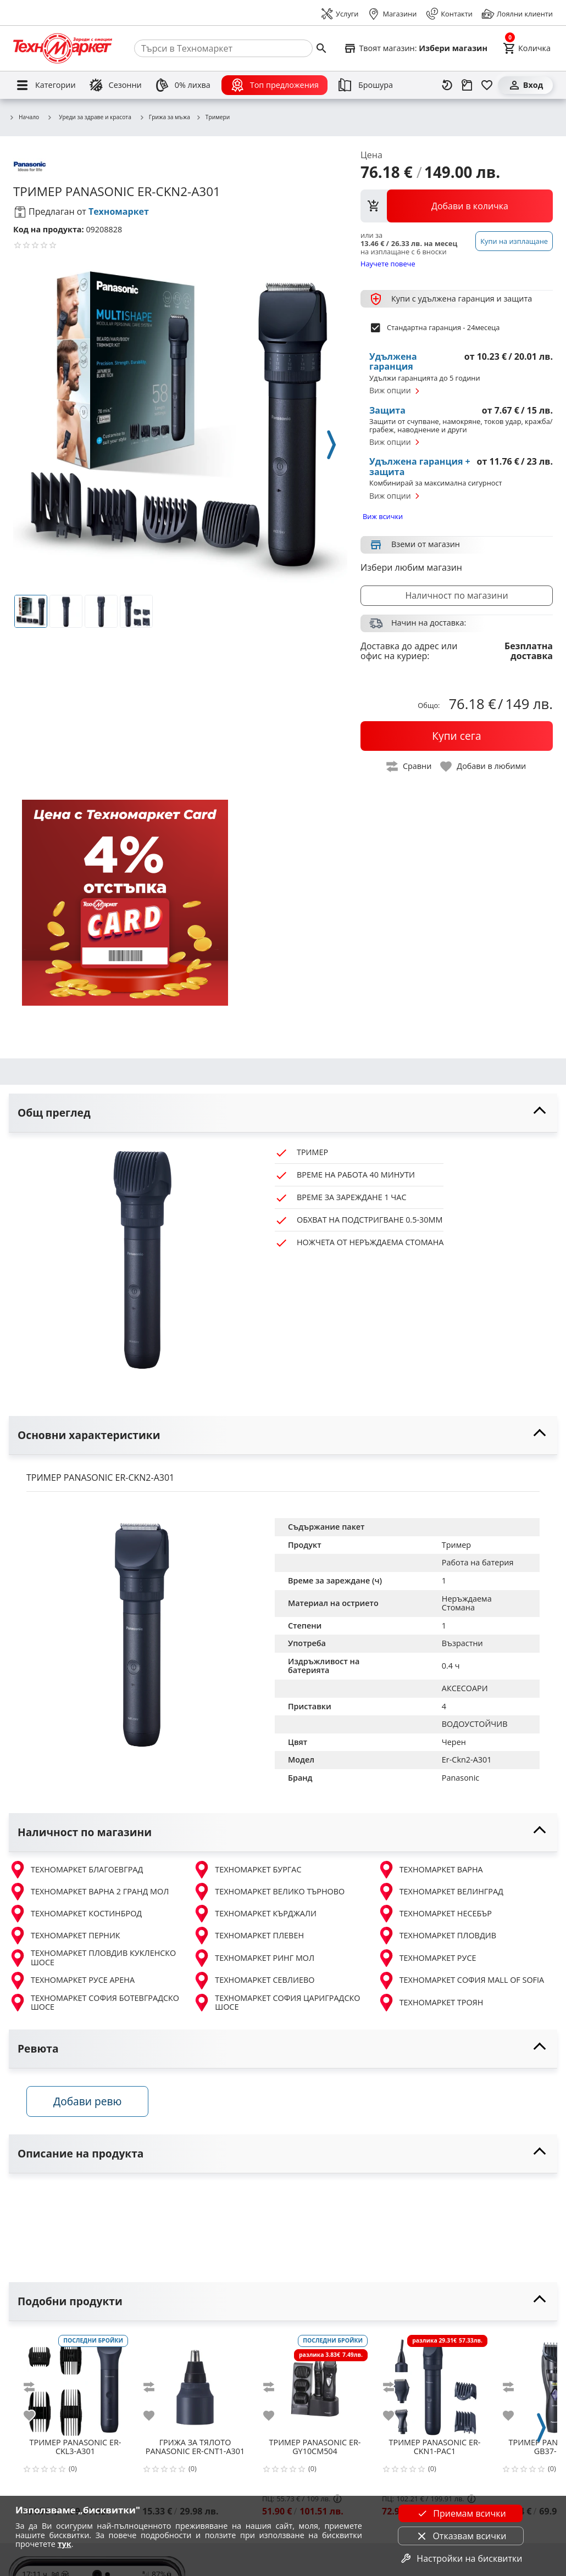 The image size is (566, 2576). I want to click on ТЕХНОМАРКЕТ КОСТИНБРОД, so click(75, 1913).